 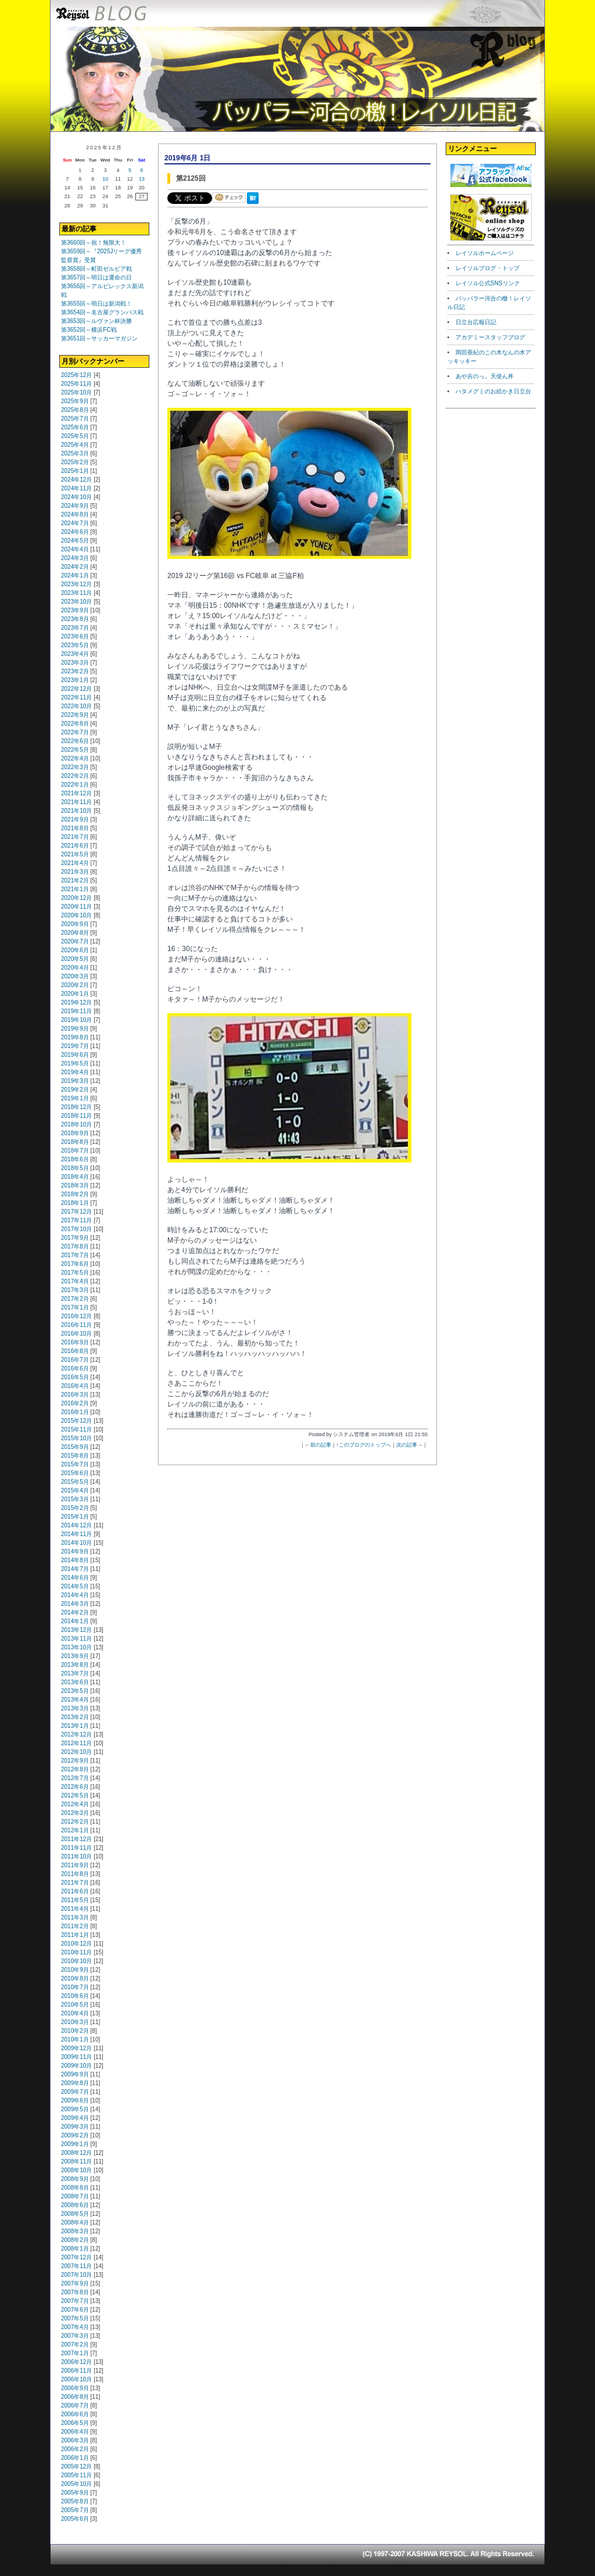 I want to click on 2025年10月, so click(x=76, y=392).